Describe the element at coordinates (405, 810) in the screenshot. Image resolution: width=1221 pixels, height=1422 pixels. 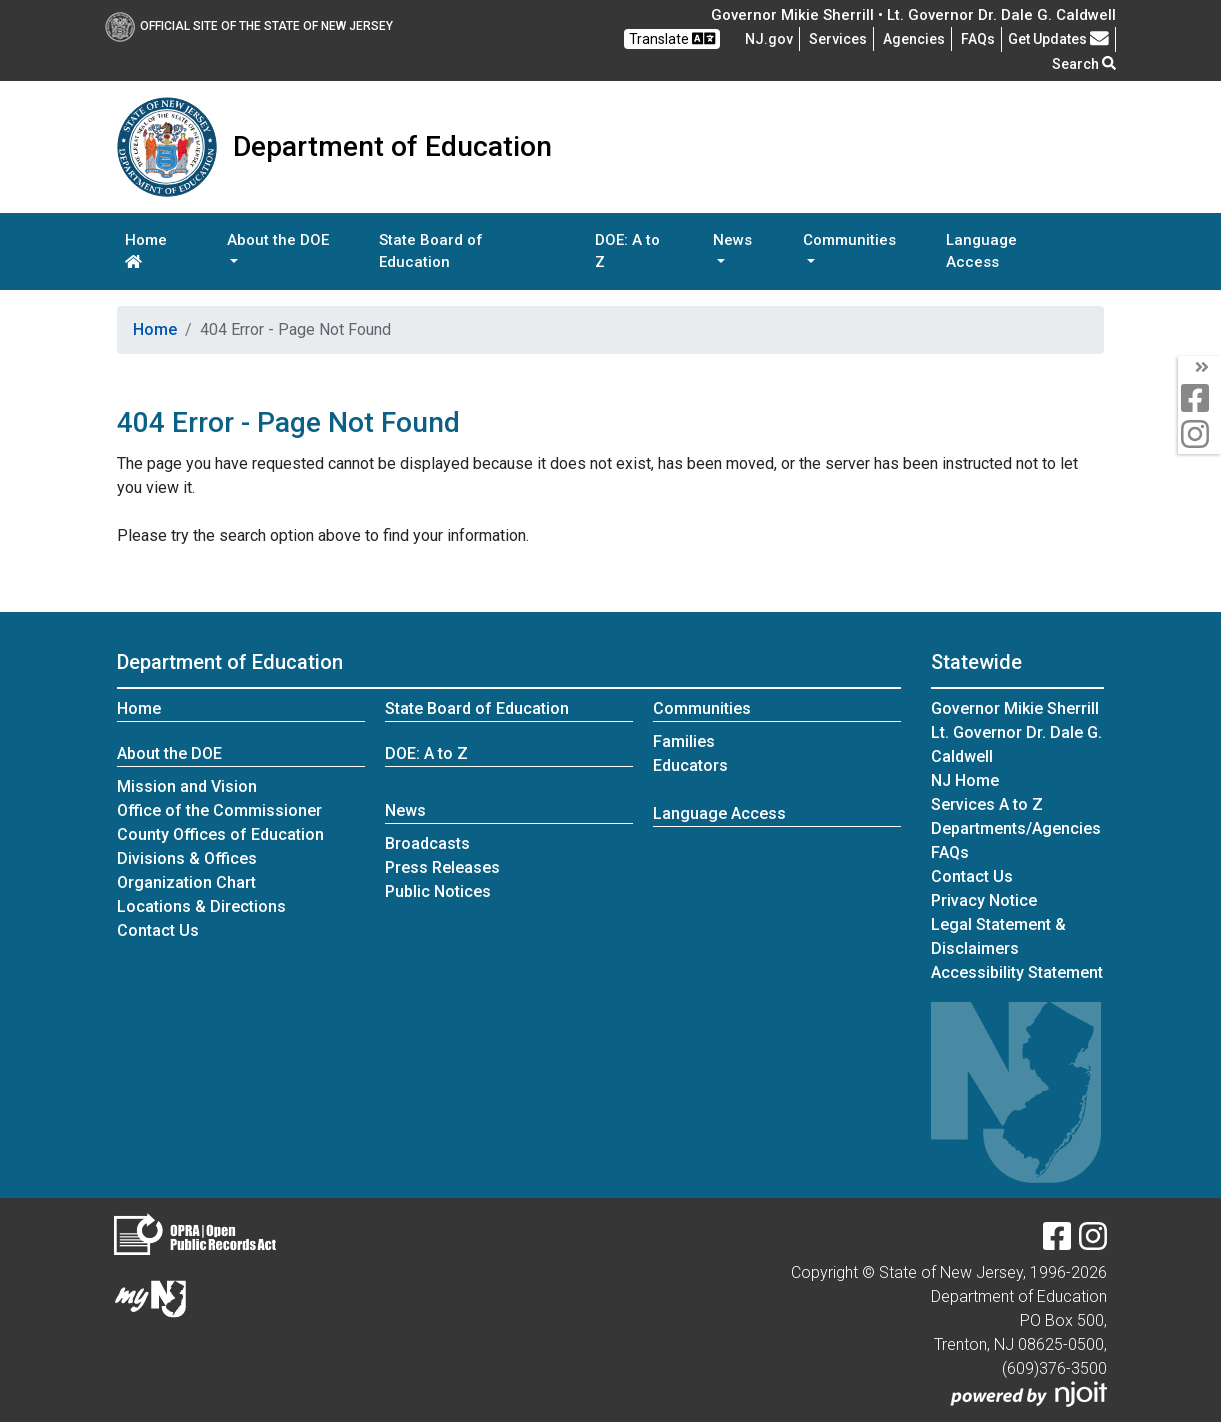
I see `News` at that location.